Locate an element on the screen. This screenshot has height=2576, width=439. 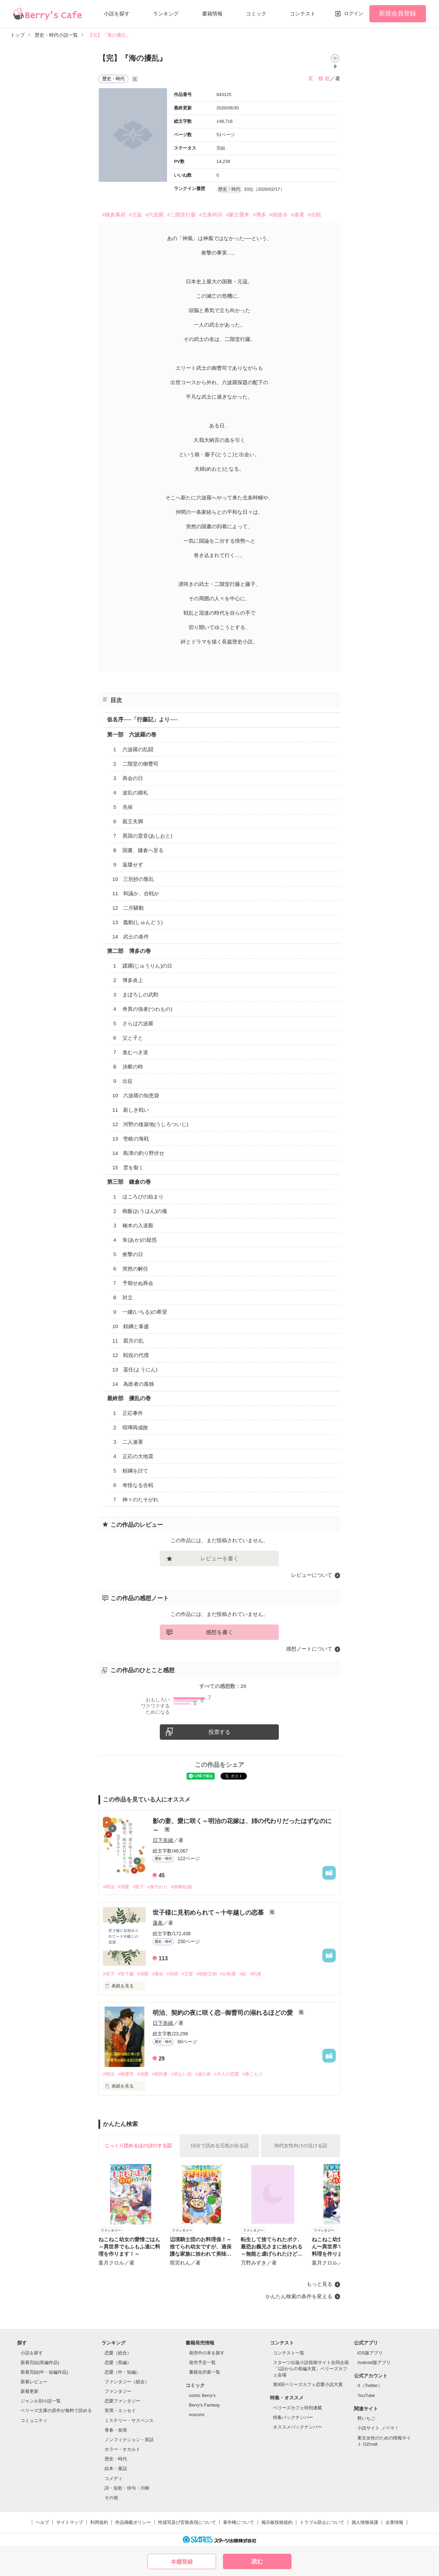
歴史・時代 is located at coordinates (116, 2458).